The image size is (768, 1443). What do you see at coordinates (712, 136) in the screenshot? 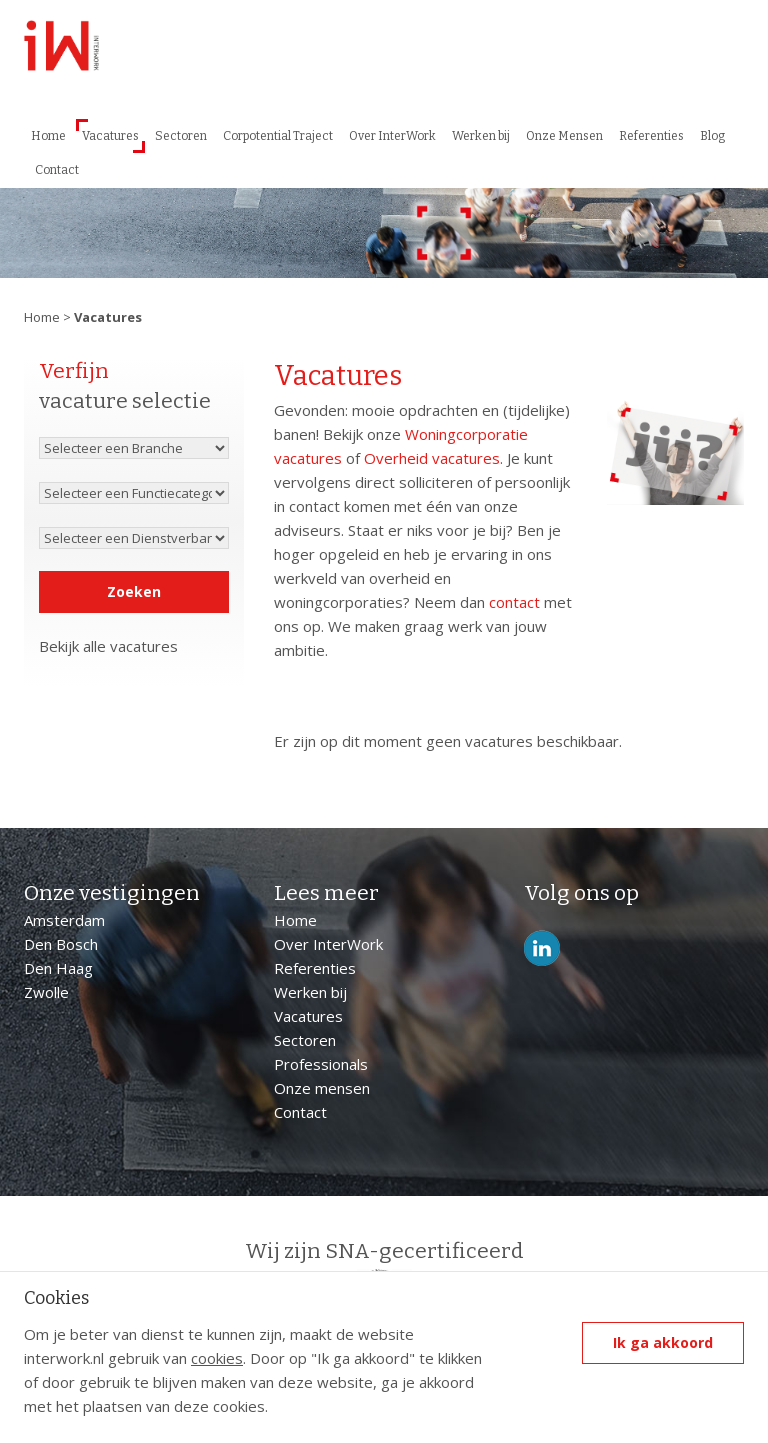
I see `Blog` at bounding box center [712, 136].